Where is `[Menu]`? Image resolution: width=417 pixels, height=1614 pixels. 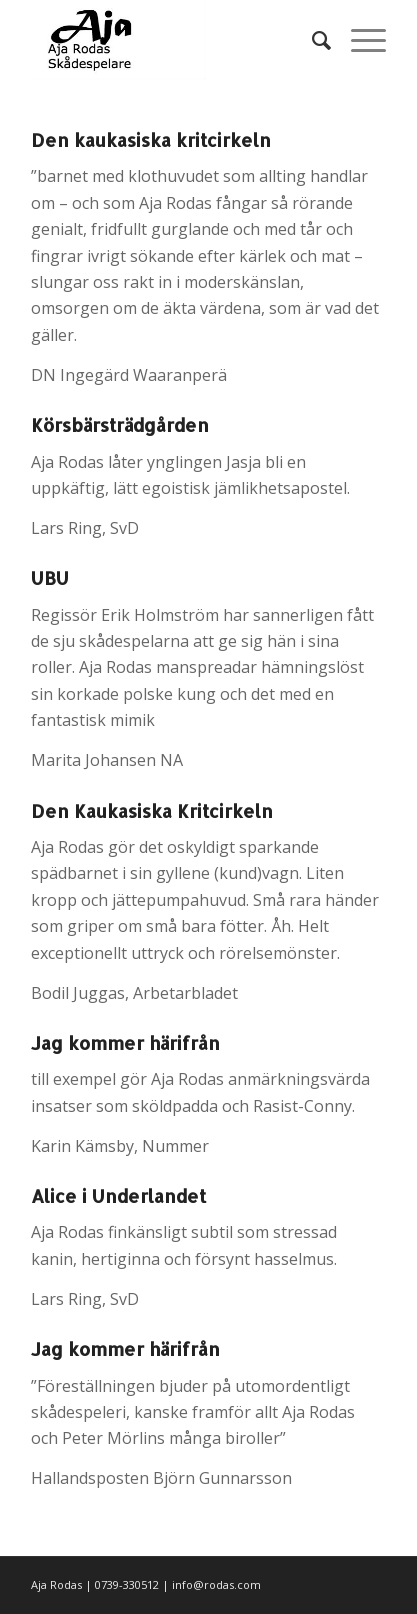
[Menu] is located at coordinates (358, 40).